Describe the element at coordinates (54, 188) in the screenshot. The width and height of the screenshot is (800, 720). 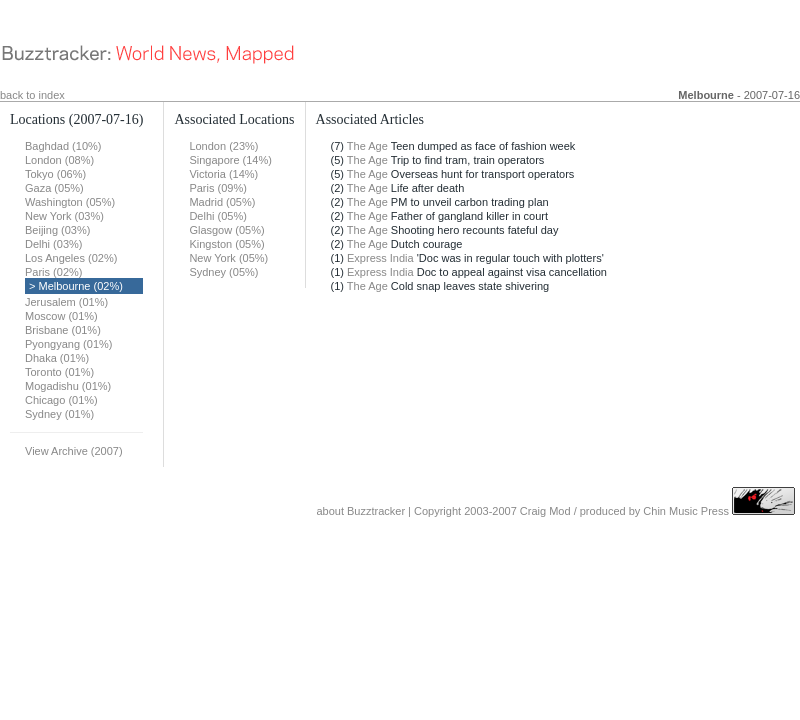
I see `Gaza (05%)` at that location.